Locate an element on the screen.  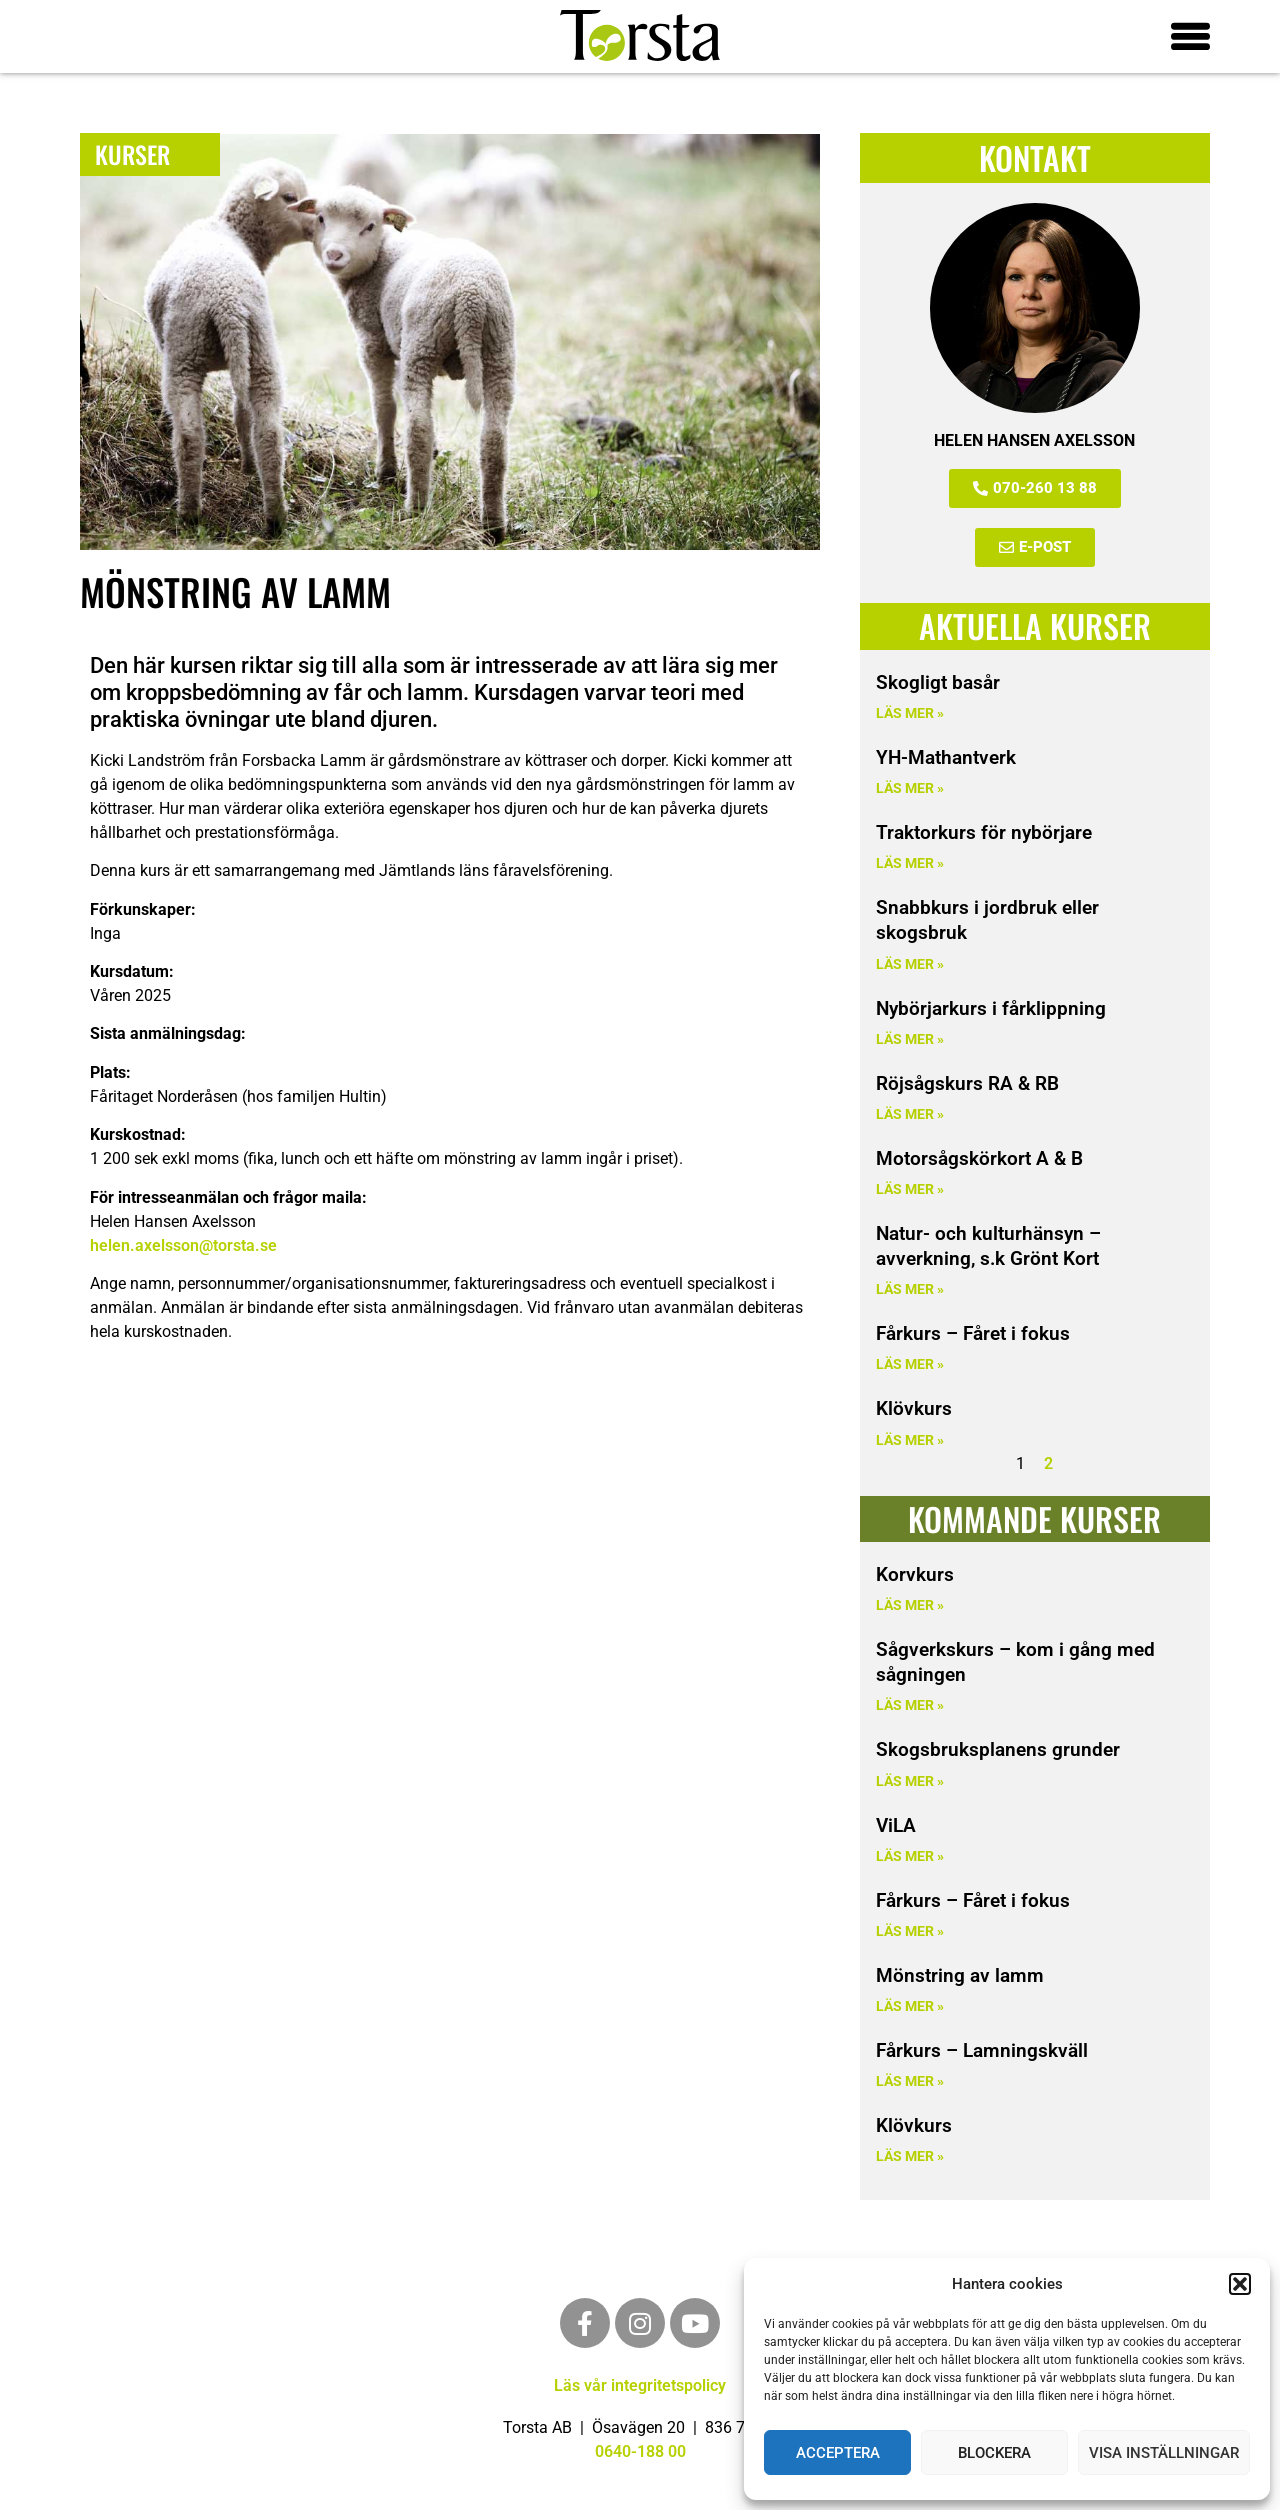
Läs vår integritetspolicy is located at coordinates (640, 2385).